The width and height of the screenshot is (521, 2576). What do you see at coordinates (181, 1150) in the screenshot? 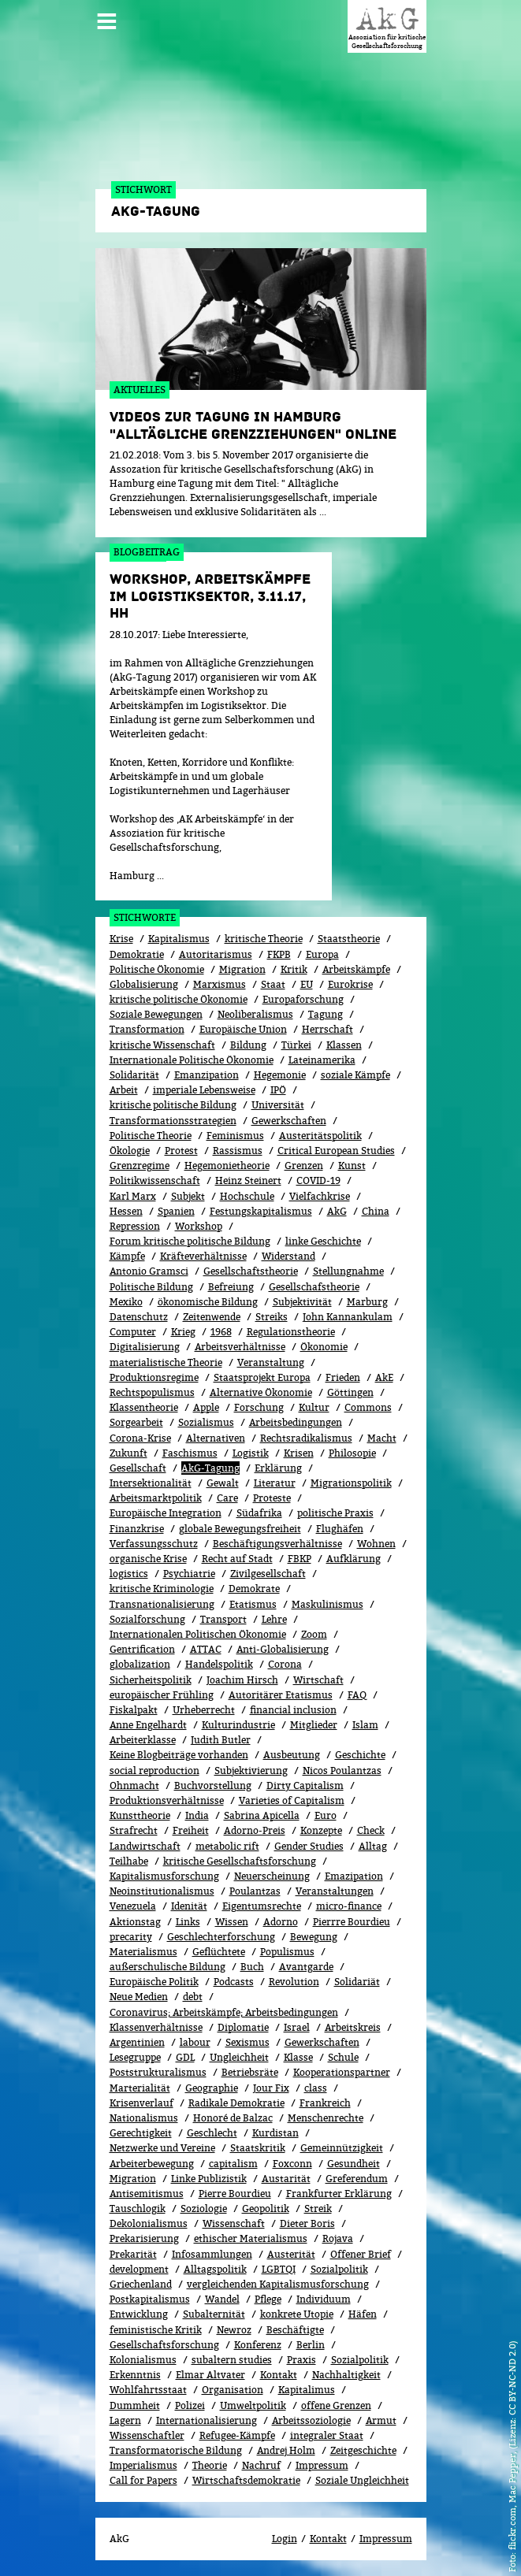
I see `Protest` at bounding box center [181, 1150].